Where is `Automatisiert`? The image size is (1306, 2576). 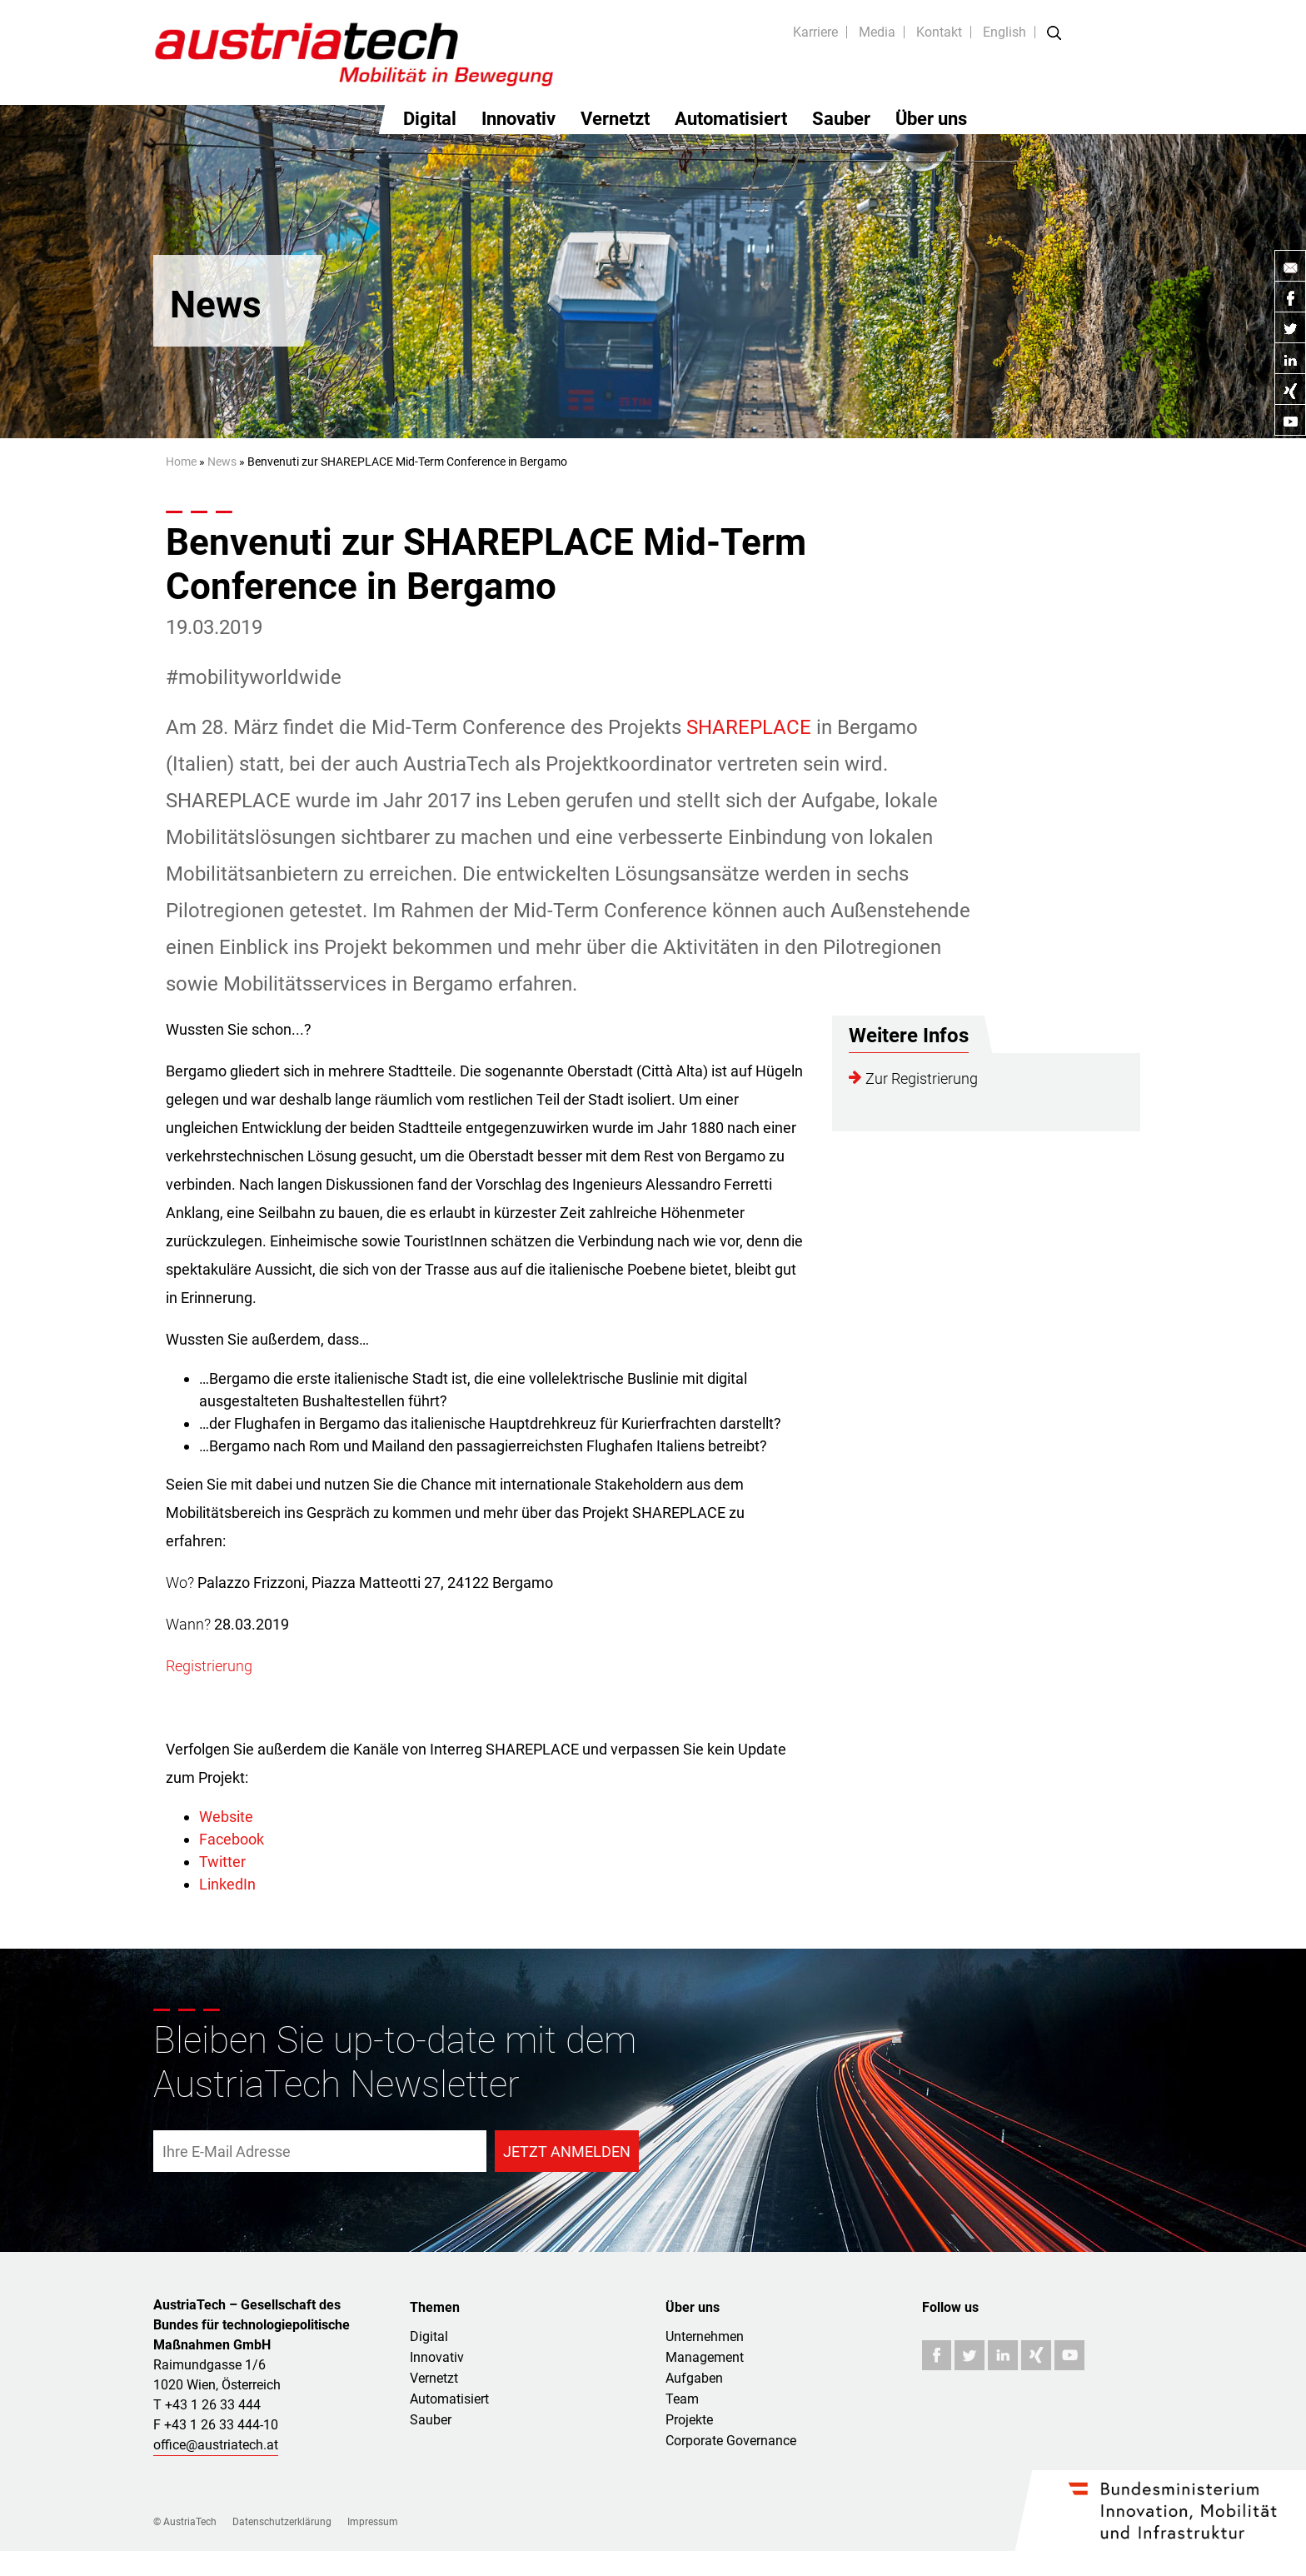
Automatisiert is located at coordinates (731, 118).